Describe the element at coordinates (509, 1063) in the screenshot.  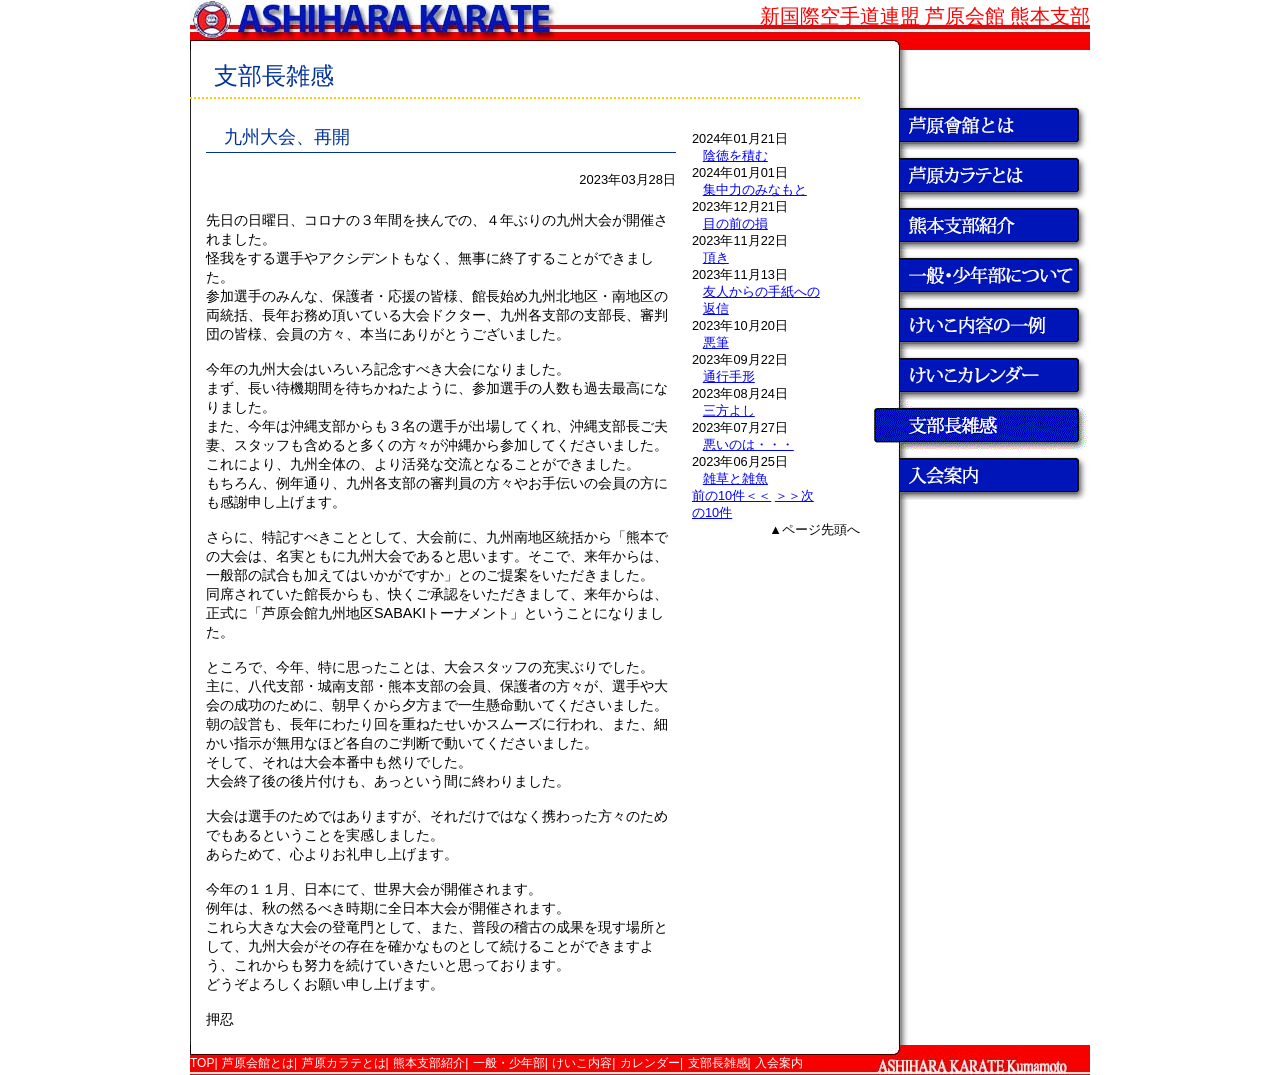
I see `一般・少年部` at that location.